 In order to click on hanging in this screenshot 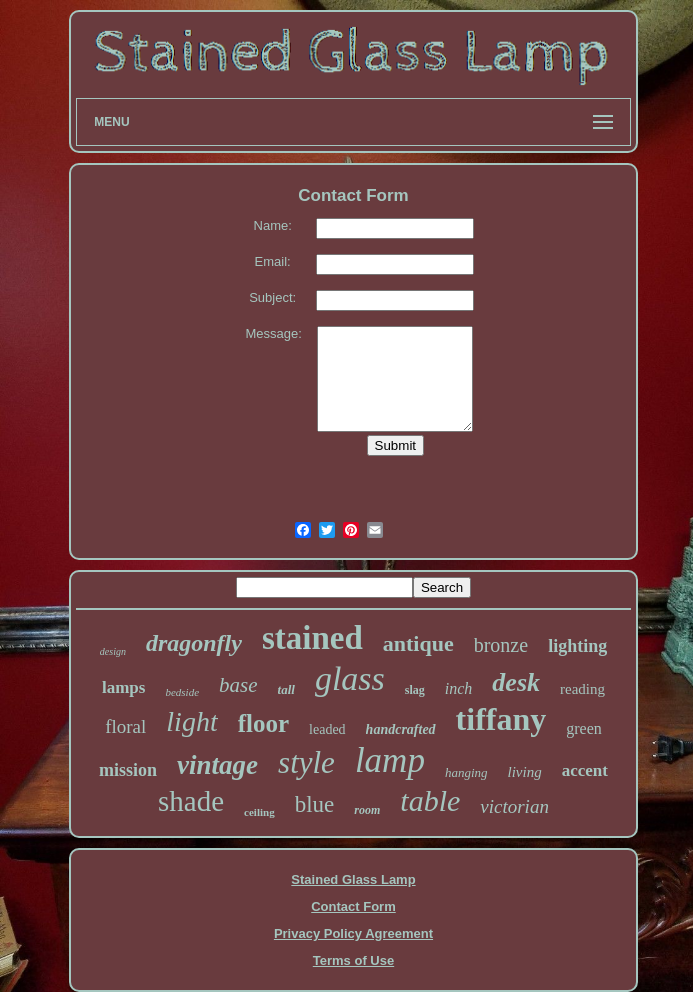, I will do `click(466, 772)`.